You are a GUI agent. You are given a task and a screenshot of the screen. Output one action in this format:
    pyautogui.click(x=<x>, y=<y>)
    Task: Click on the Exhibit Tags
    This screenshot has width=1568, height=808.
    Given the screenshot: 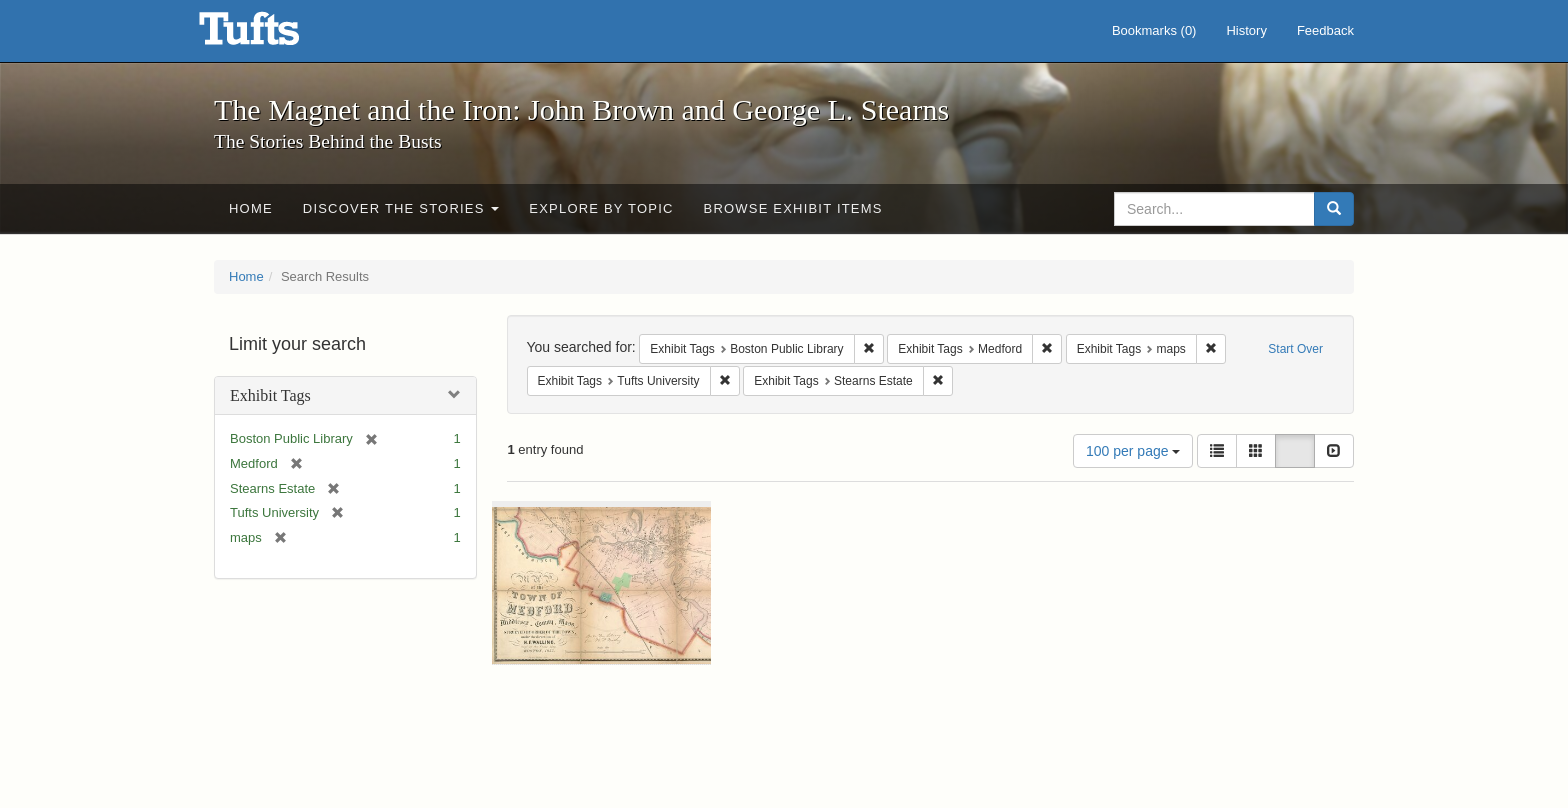 What is the action you would take?
    pyautogui.click(x=270, y=395)
    